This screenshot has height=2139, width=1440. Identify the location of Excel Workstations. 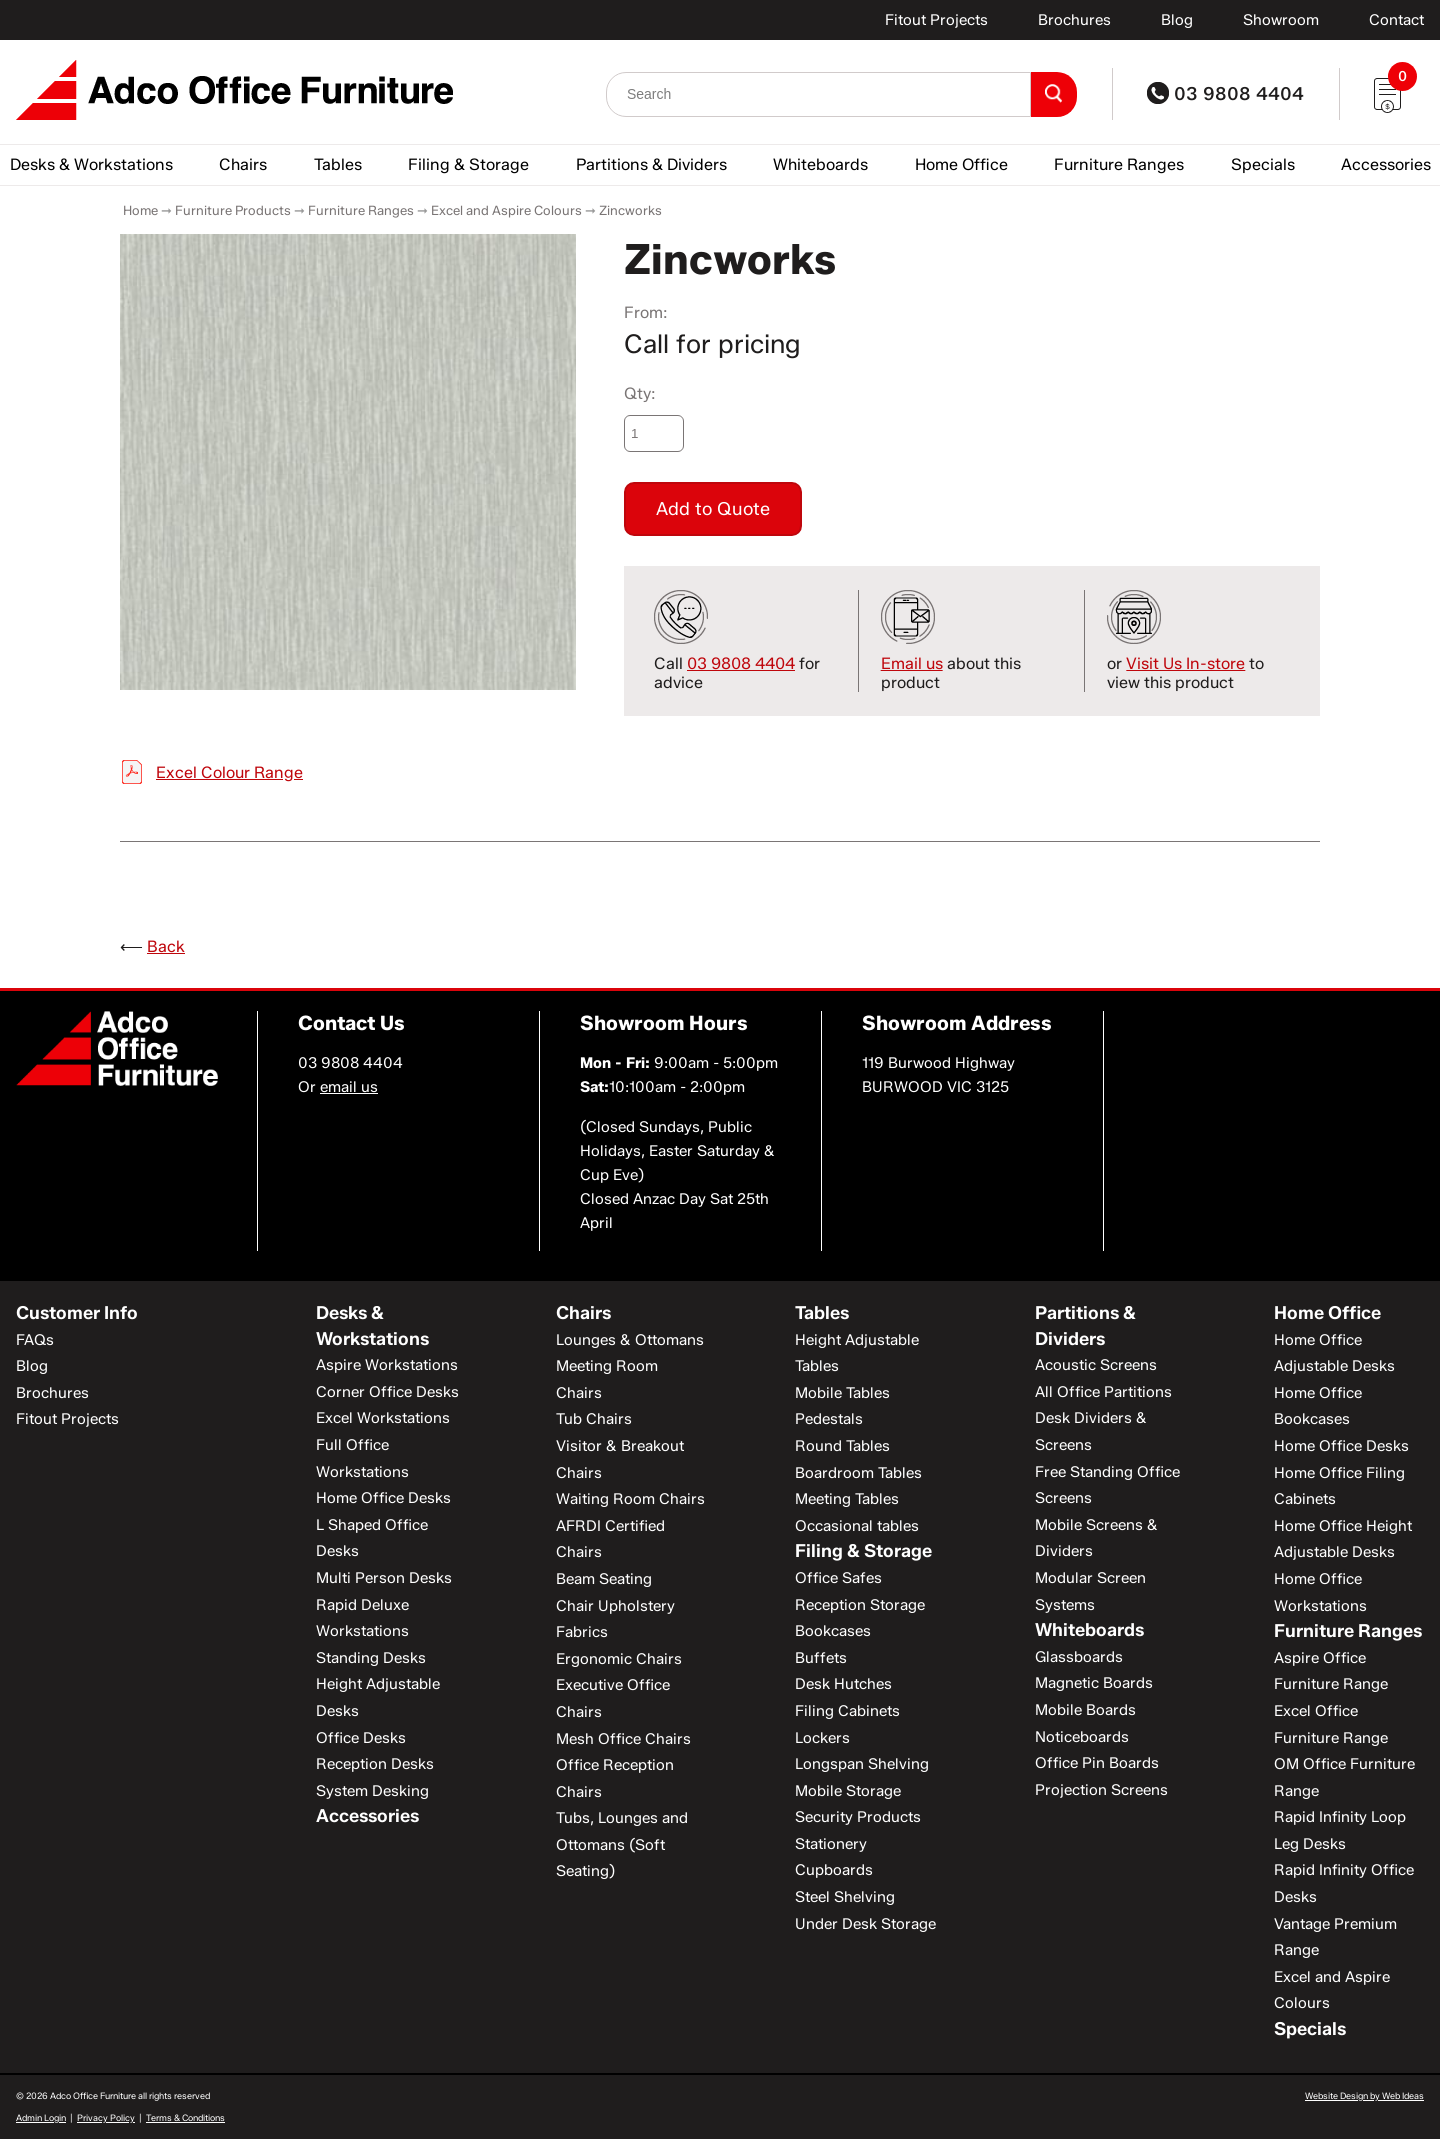
(383, 1418).